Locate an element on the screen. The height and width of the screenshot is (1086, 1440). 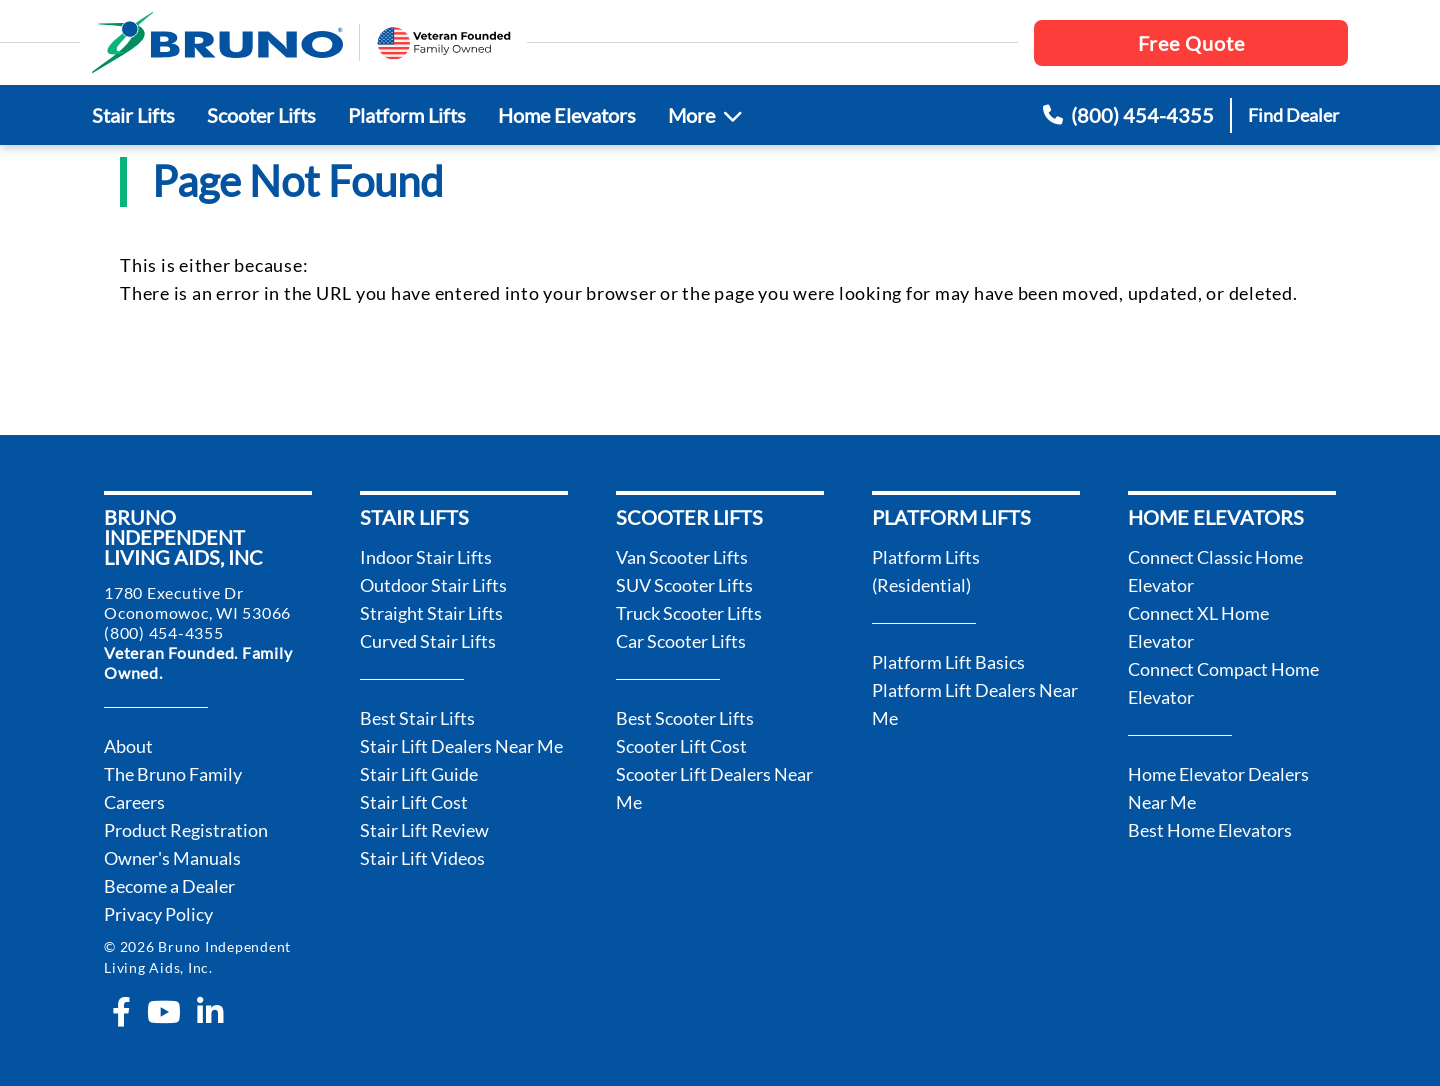
Owner's Manuals is located at coordinates (172, 858).